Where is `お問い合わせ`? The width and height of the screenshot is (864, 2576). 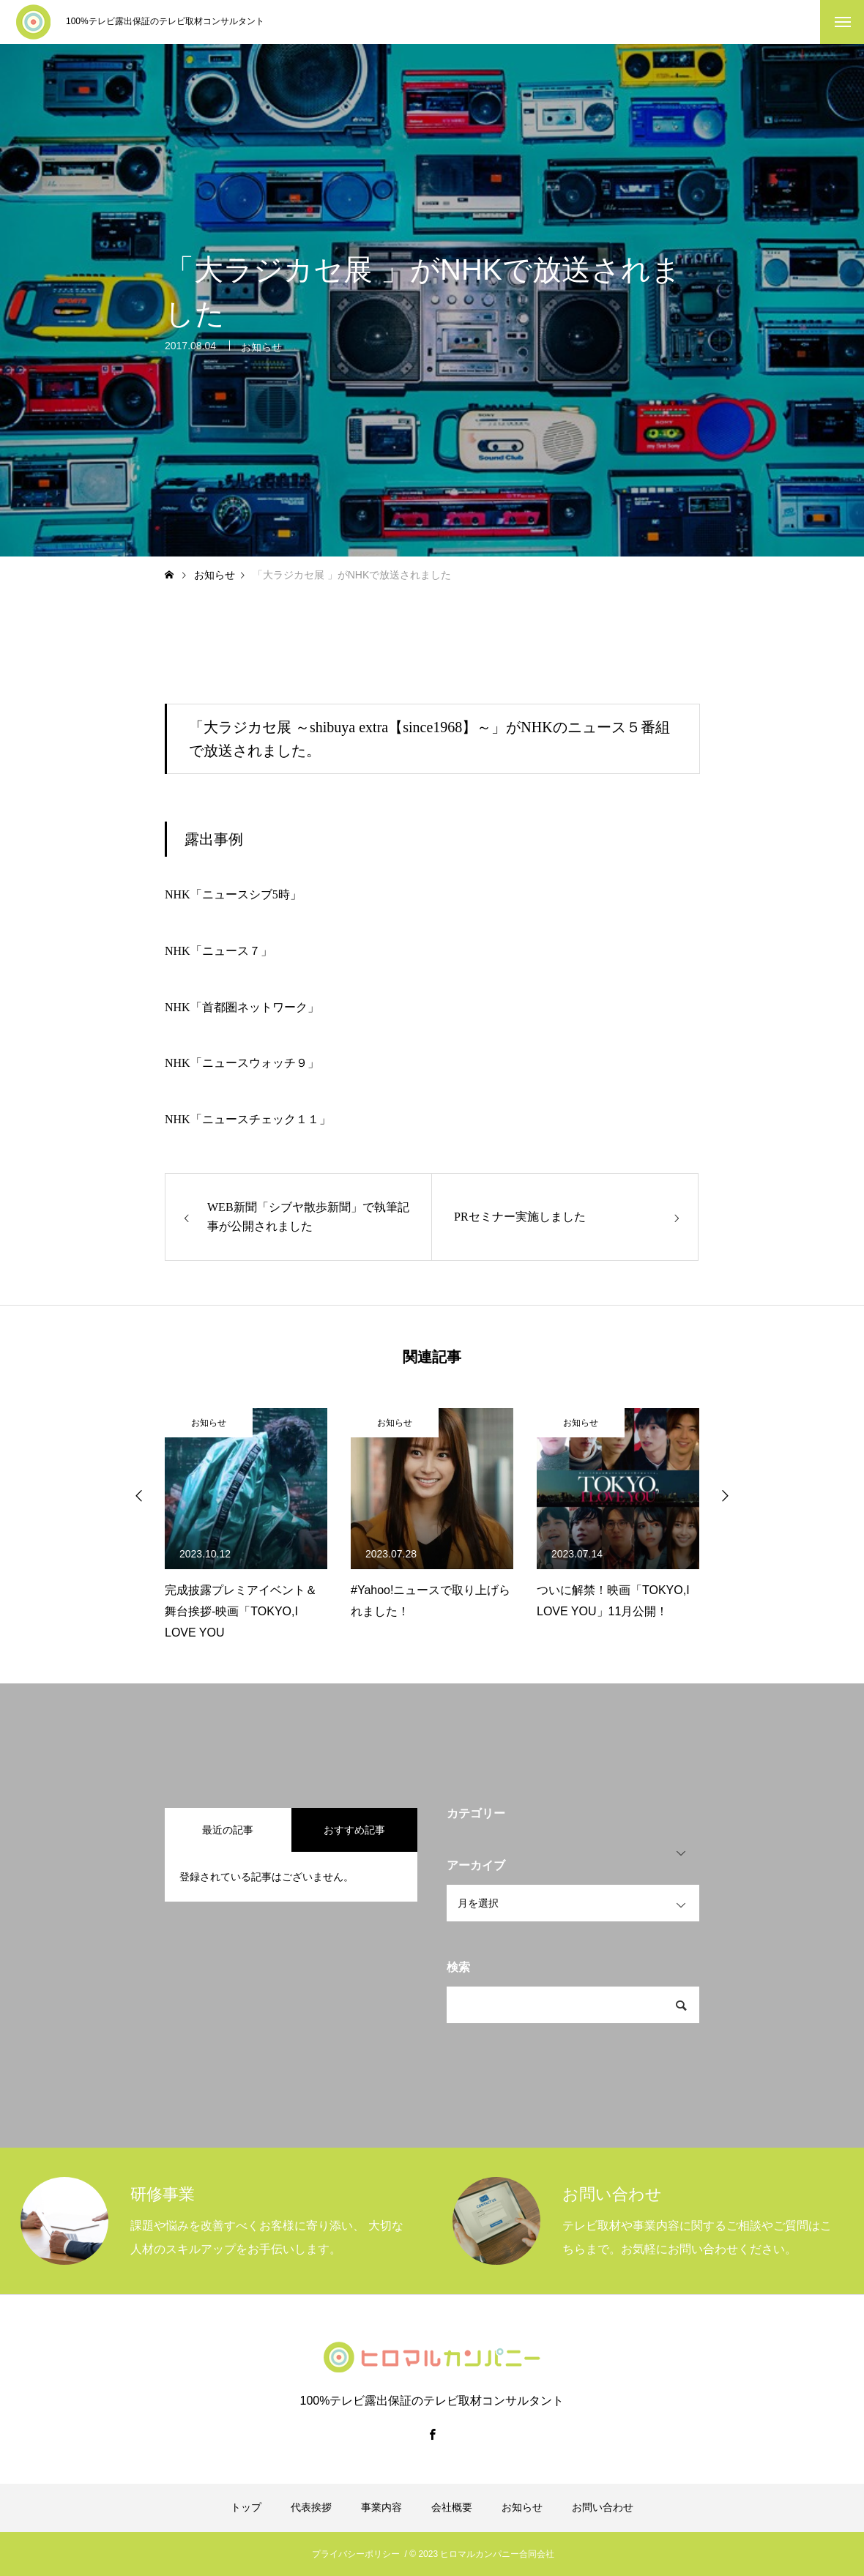 お問い合わせ is located at coordinates (602, 2507).